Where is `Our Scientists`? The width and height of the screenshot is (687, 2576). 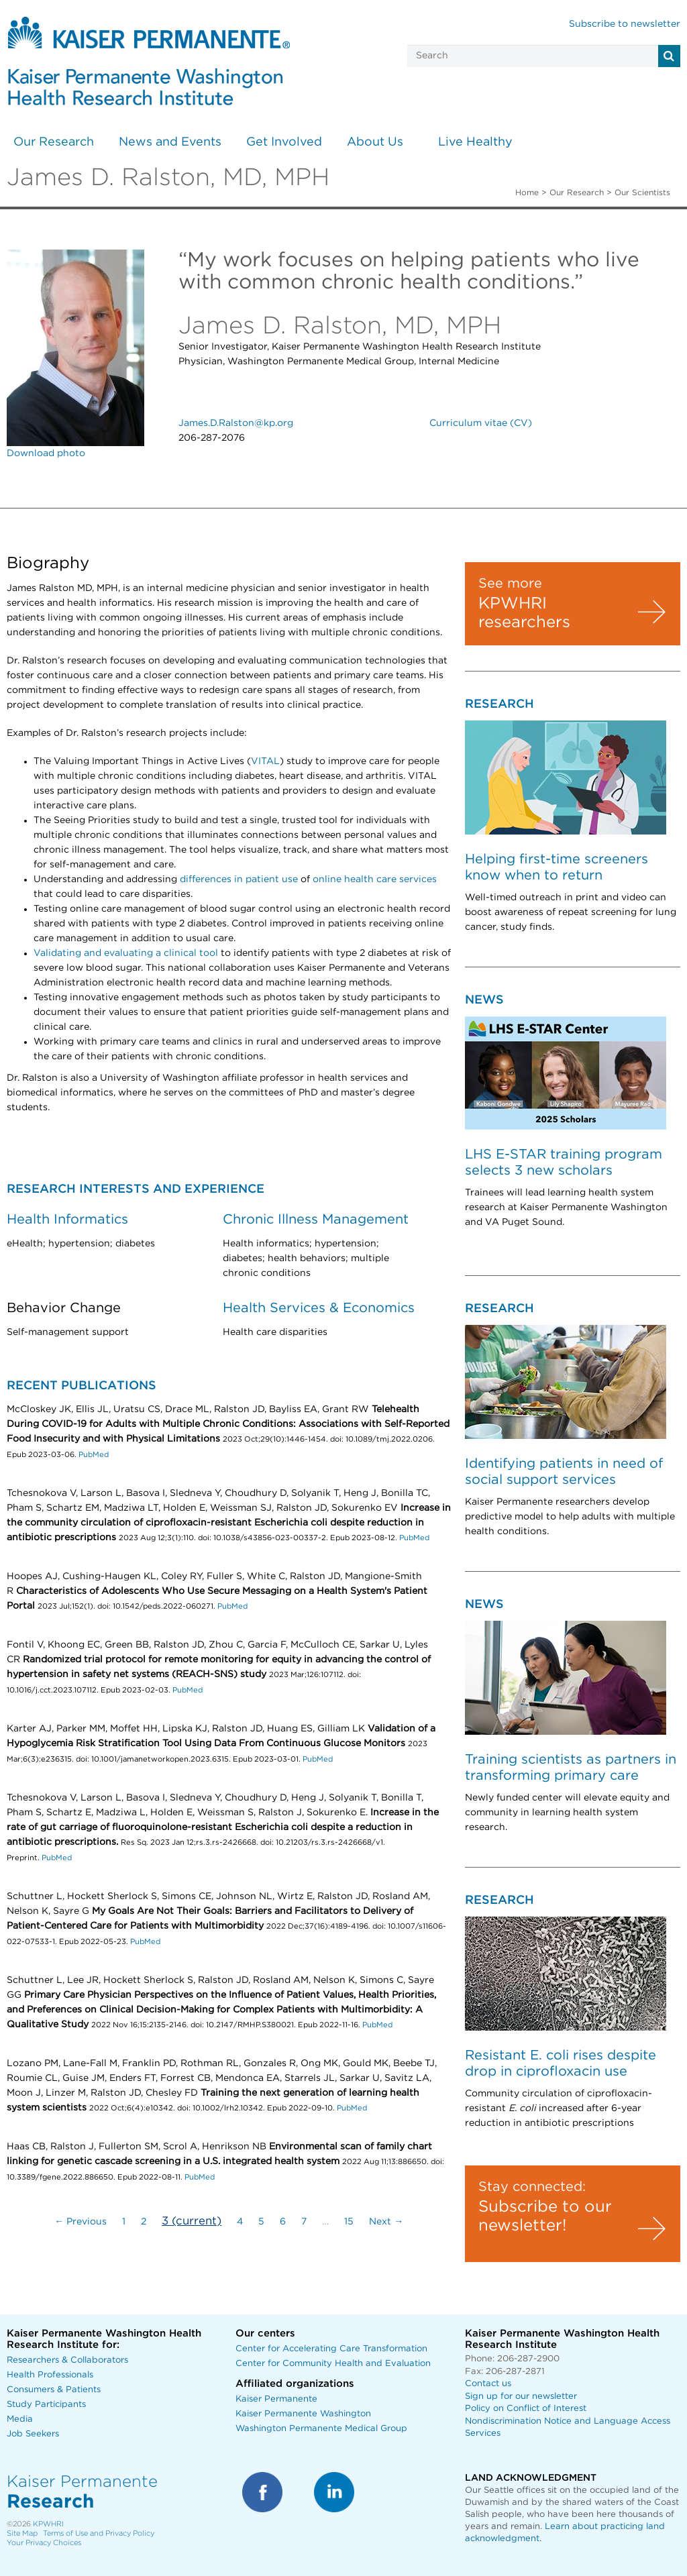 Our Scientists is located at coordinates (642, 193).